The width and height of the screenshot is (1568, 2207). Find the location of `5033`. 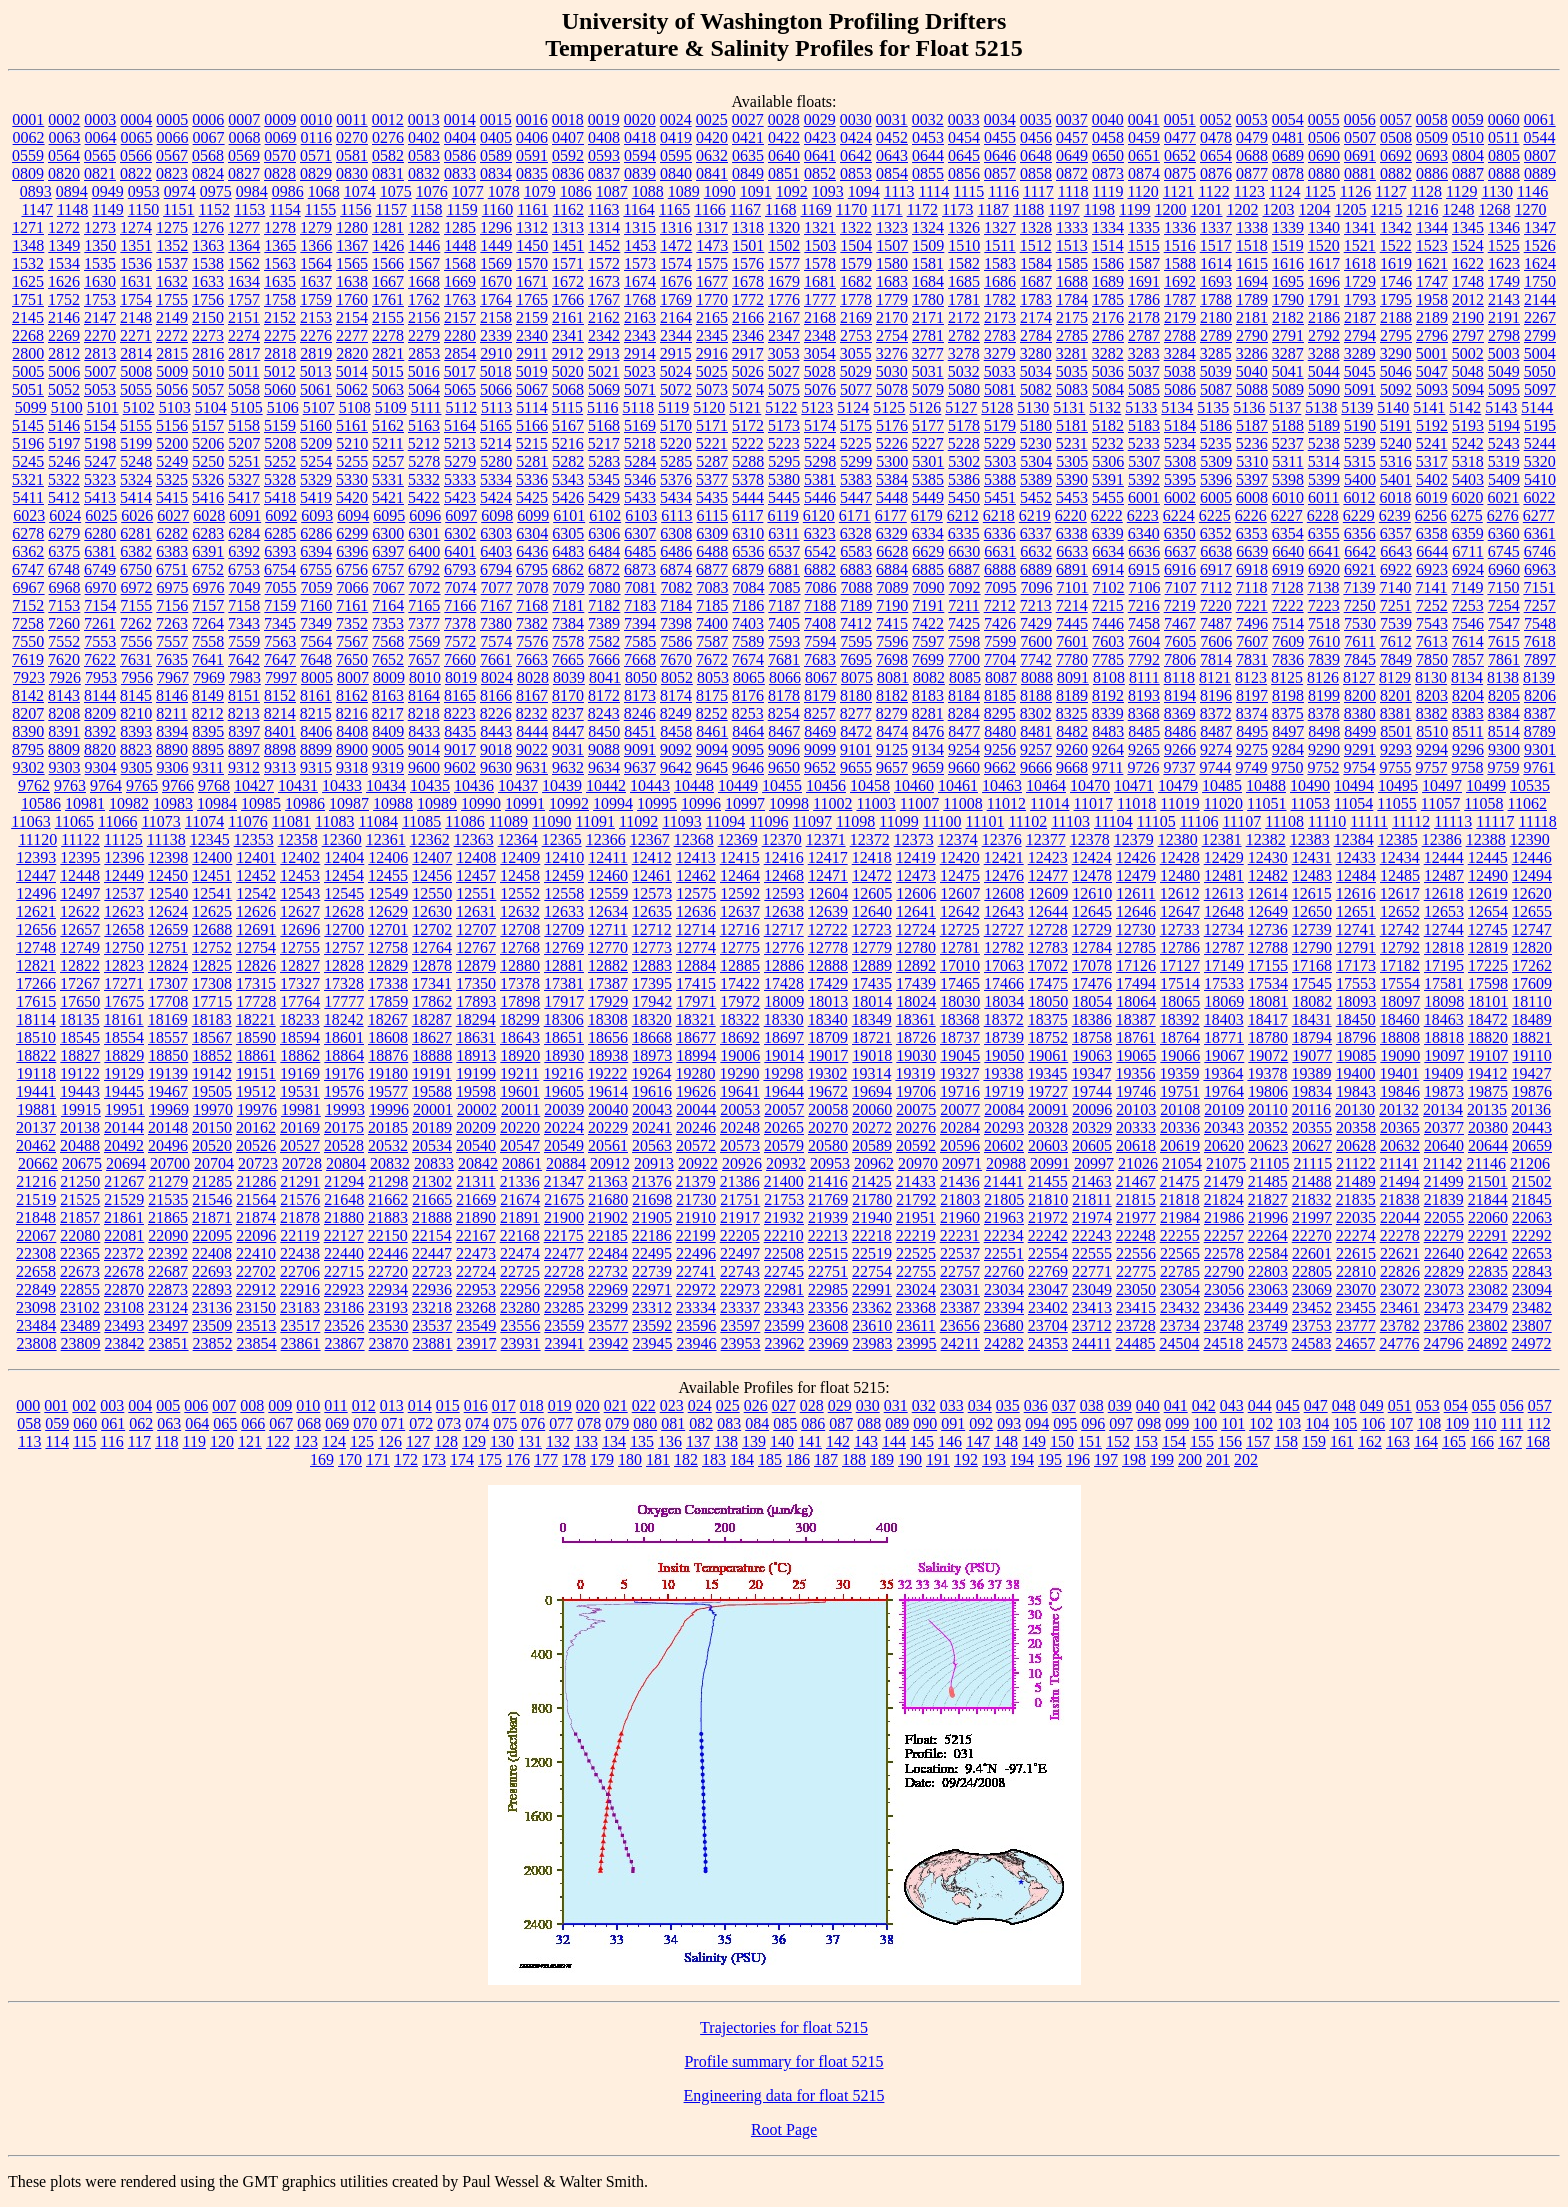

5033 is located at coordinates (1000, 371).